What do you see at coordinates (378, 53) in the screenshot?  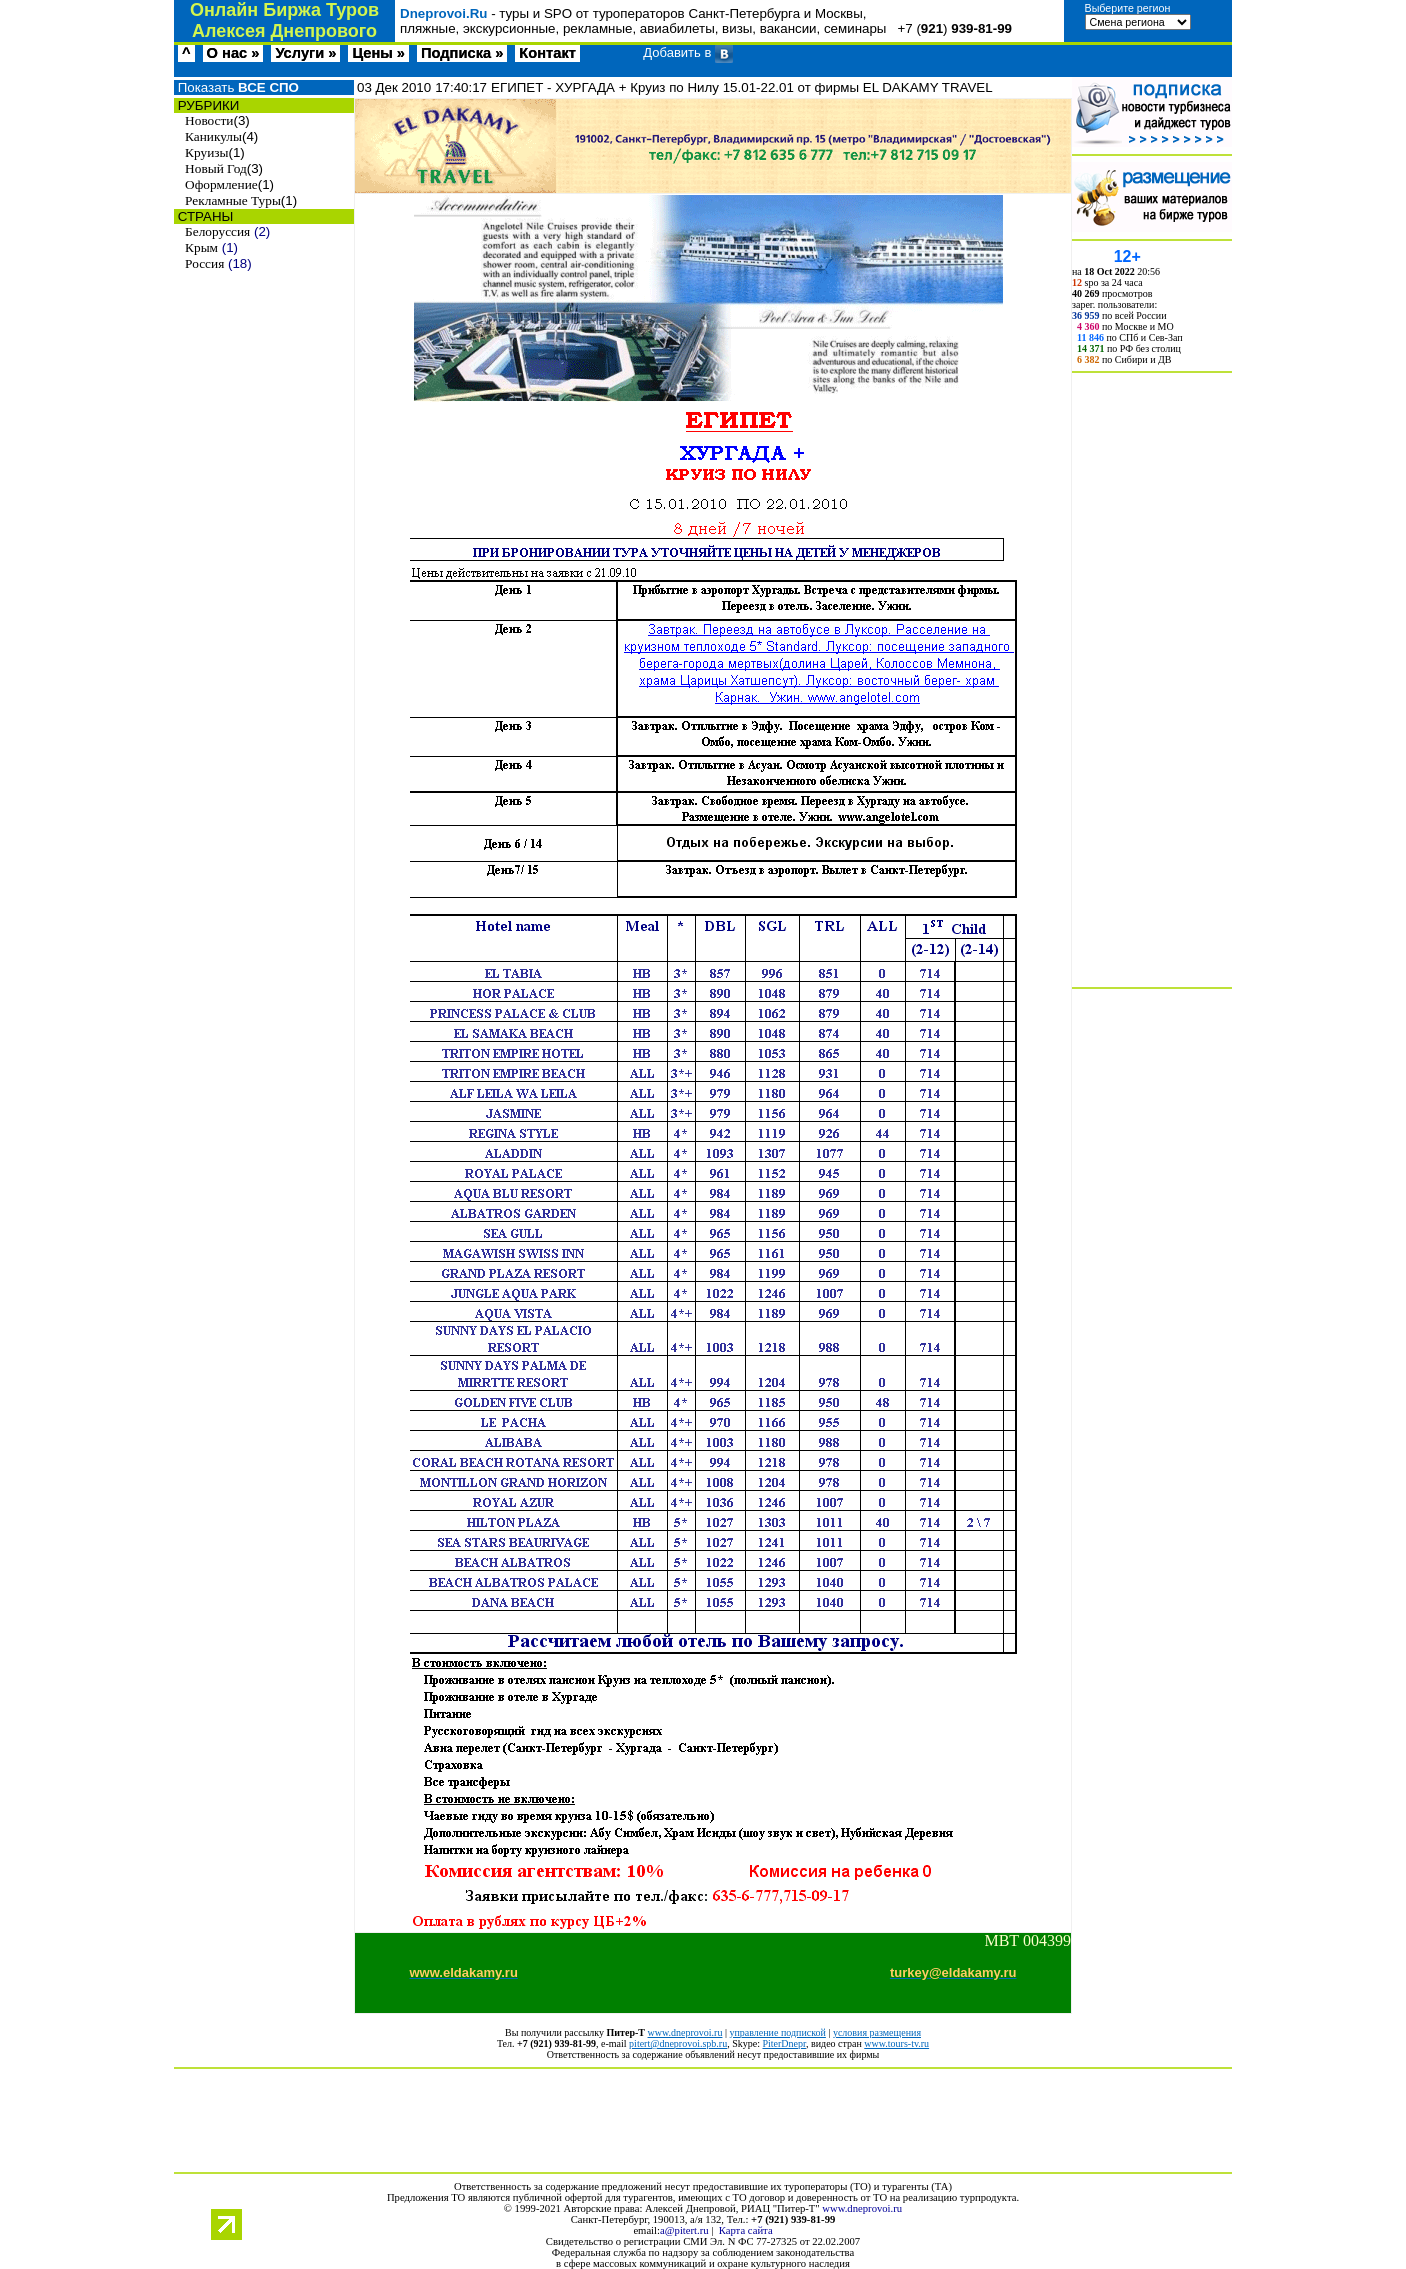 I see `Цены »` at bounding box center [378, 53].